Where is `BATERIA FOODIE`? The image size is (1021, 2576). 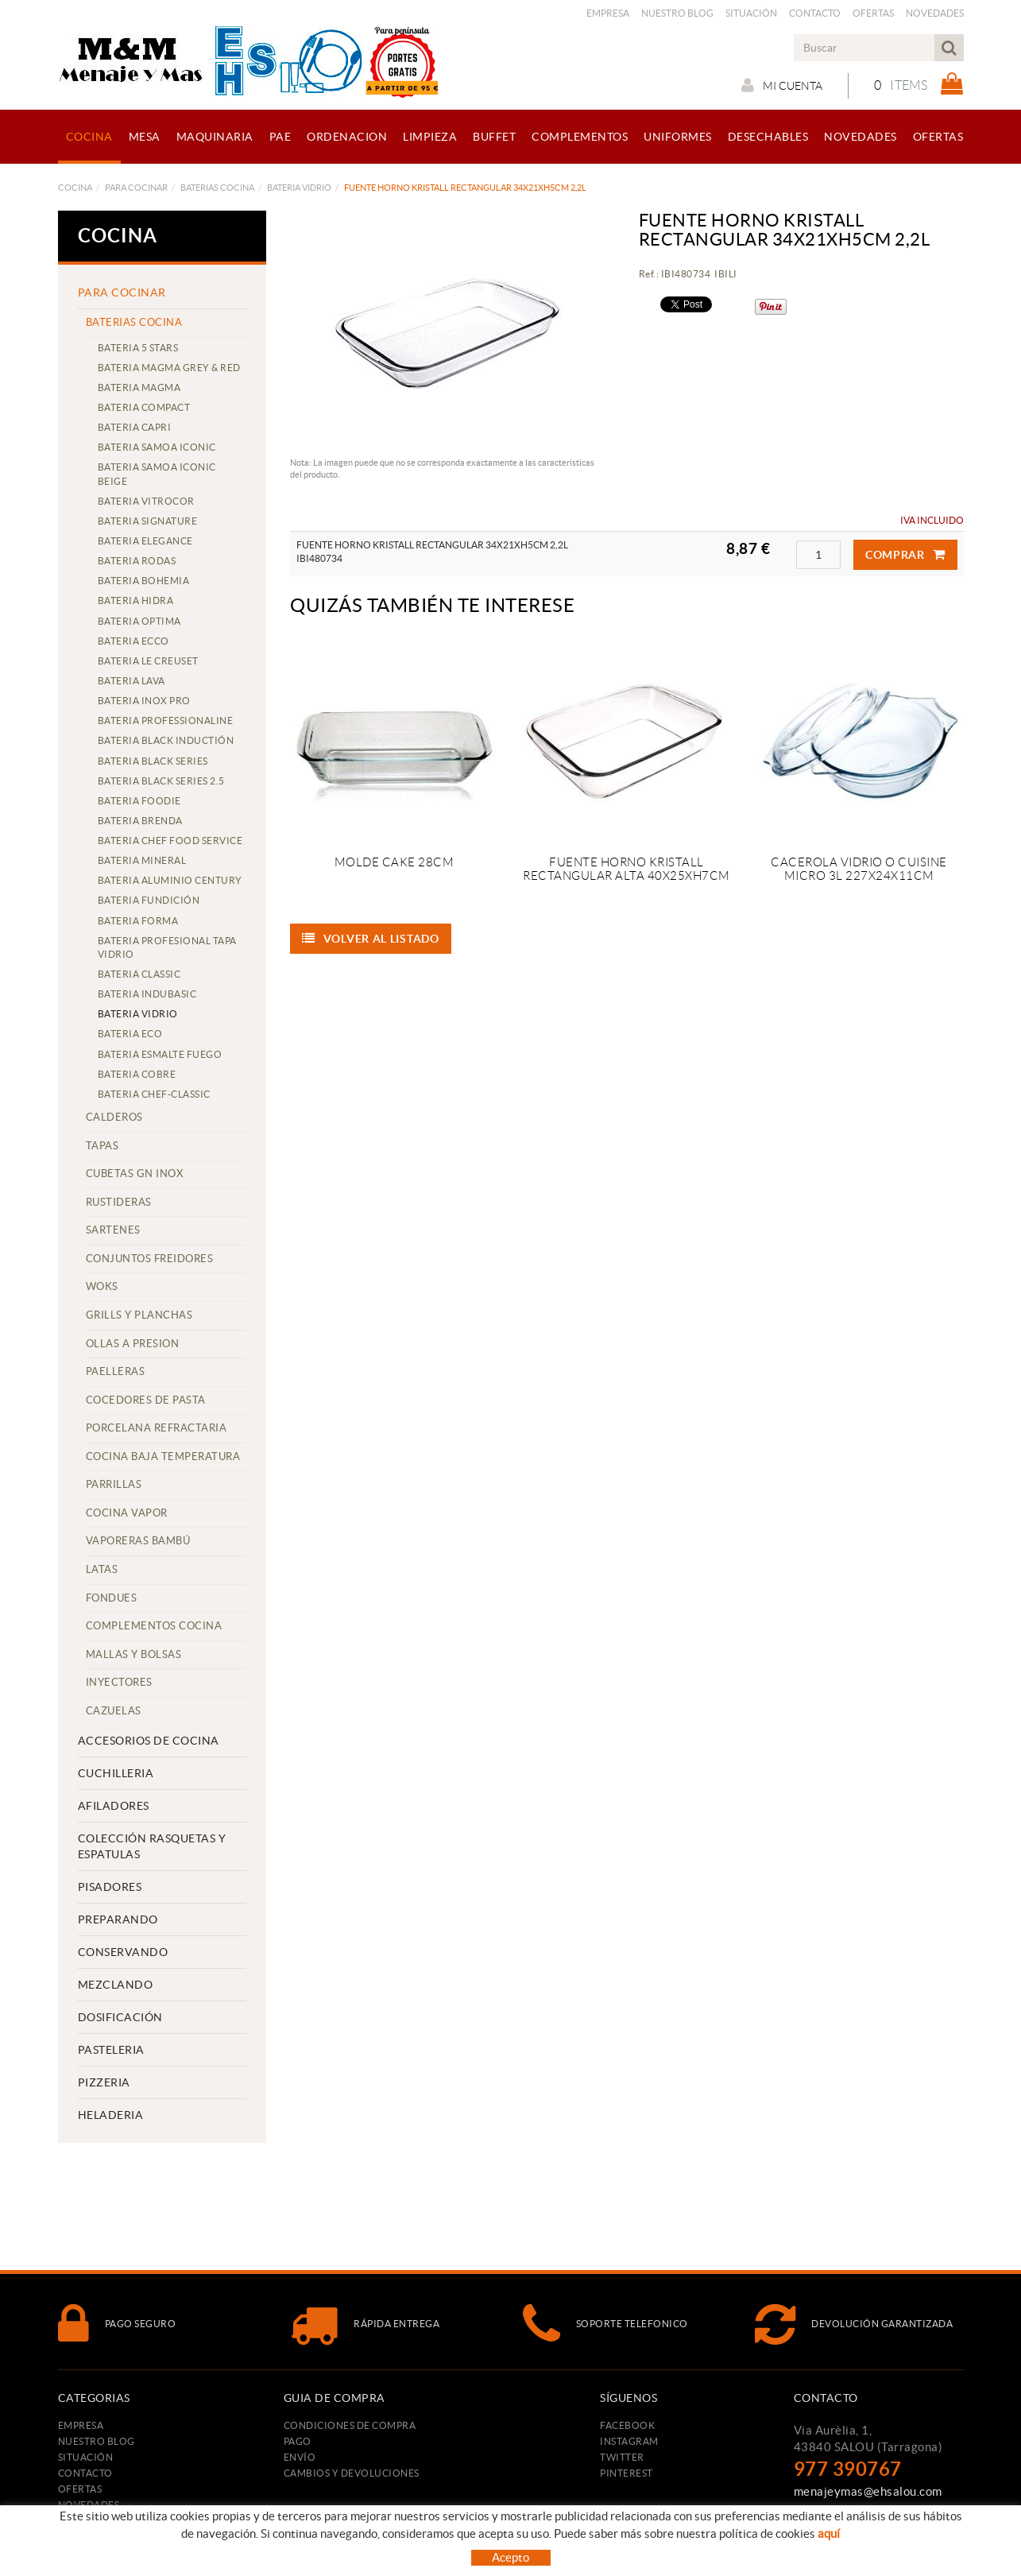
BATERIA FOODIE is located at coordinates (139, 801).